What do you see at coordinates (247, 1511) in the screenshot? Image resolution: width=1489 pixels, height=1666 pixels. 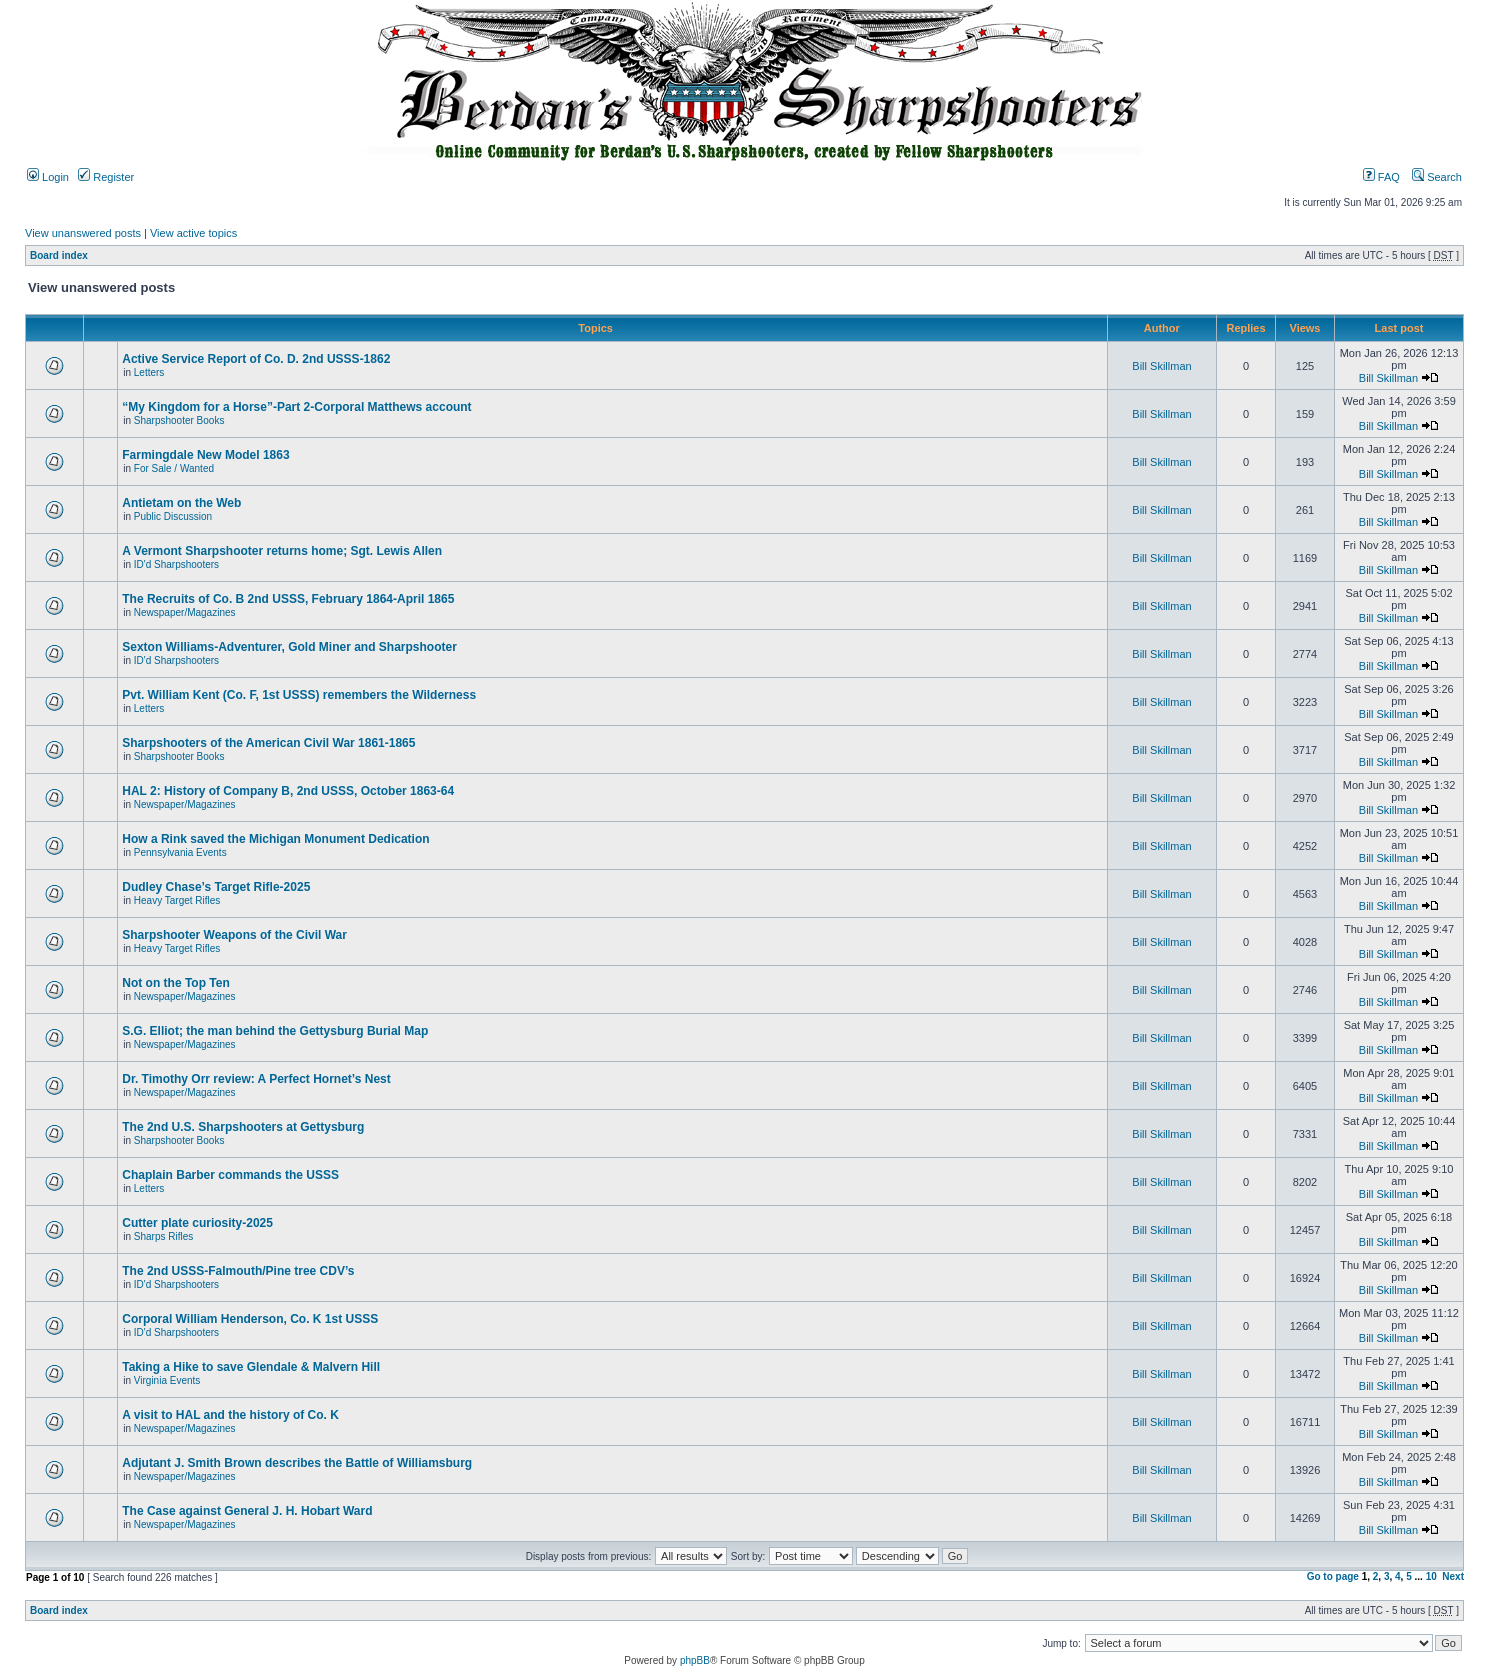 I see `The Case against General J. H. Hobart Ward` at bounding box center [247, 1511].